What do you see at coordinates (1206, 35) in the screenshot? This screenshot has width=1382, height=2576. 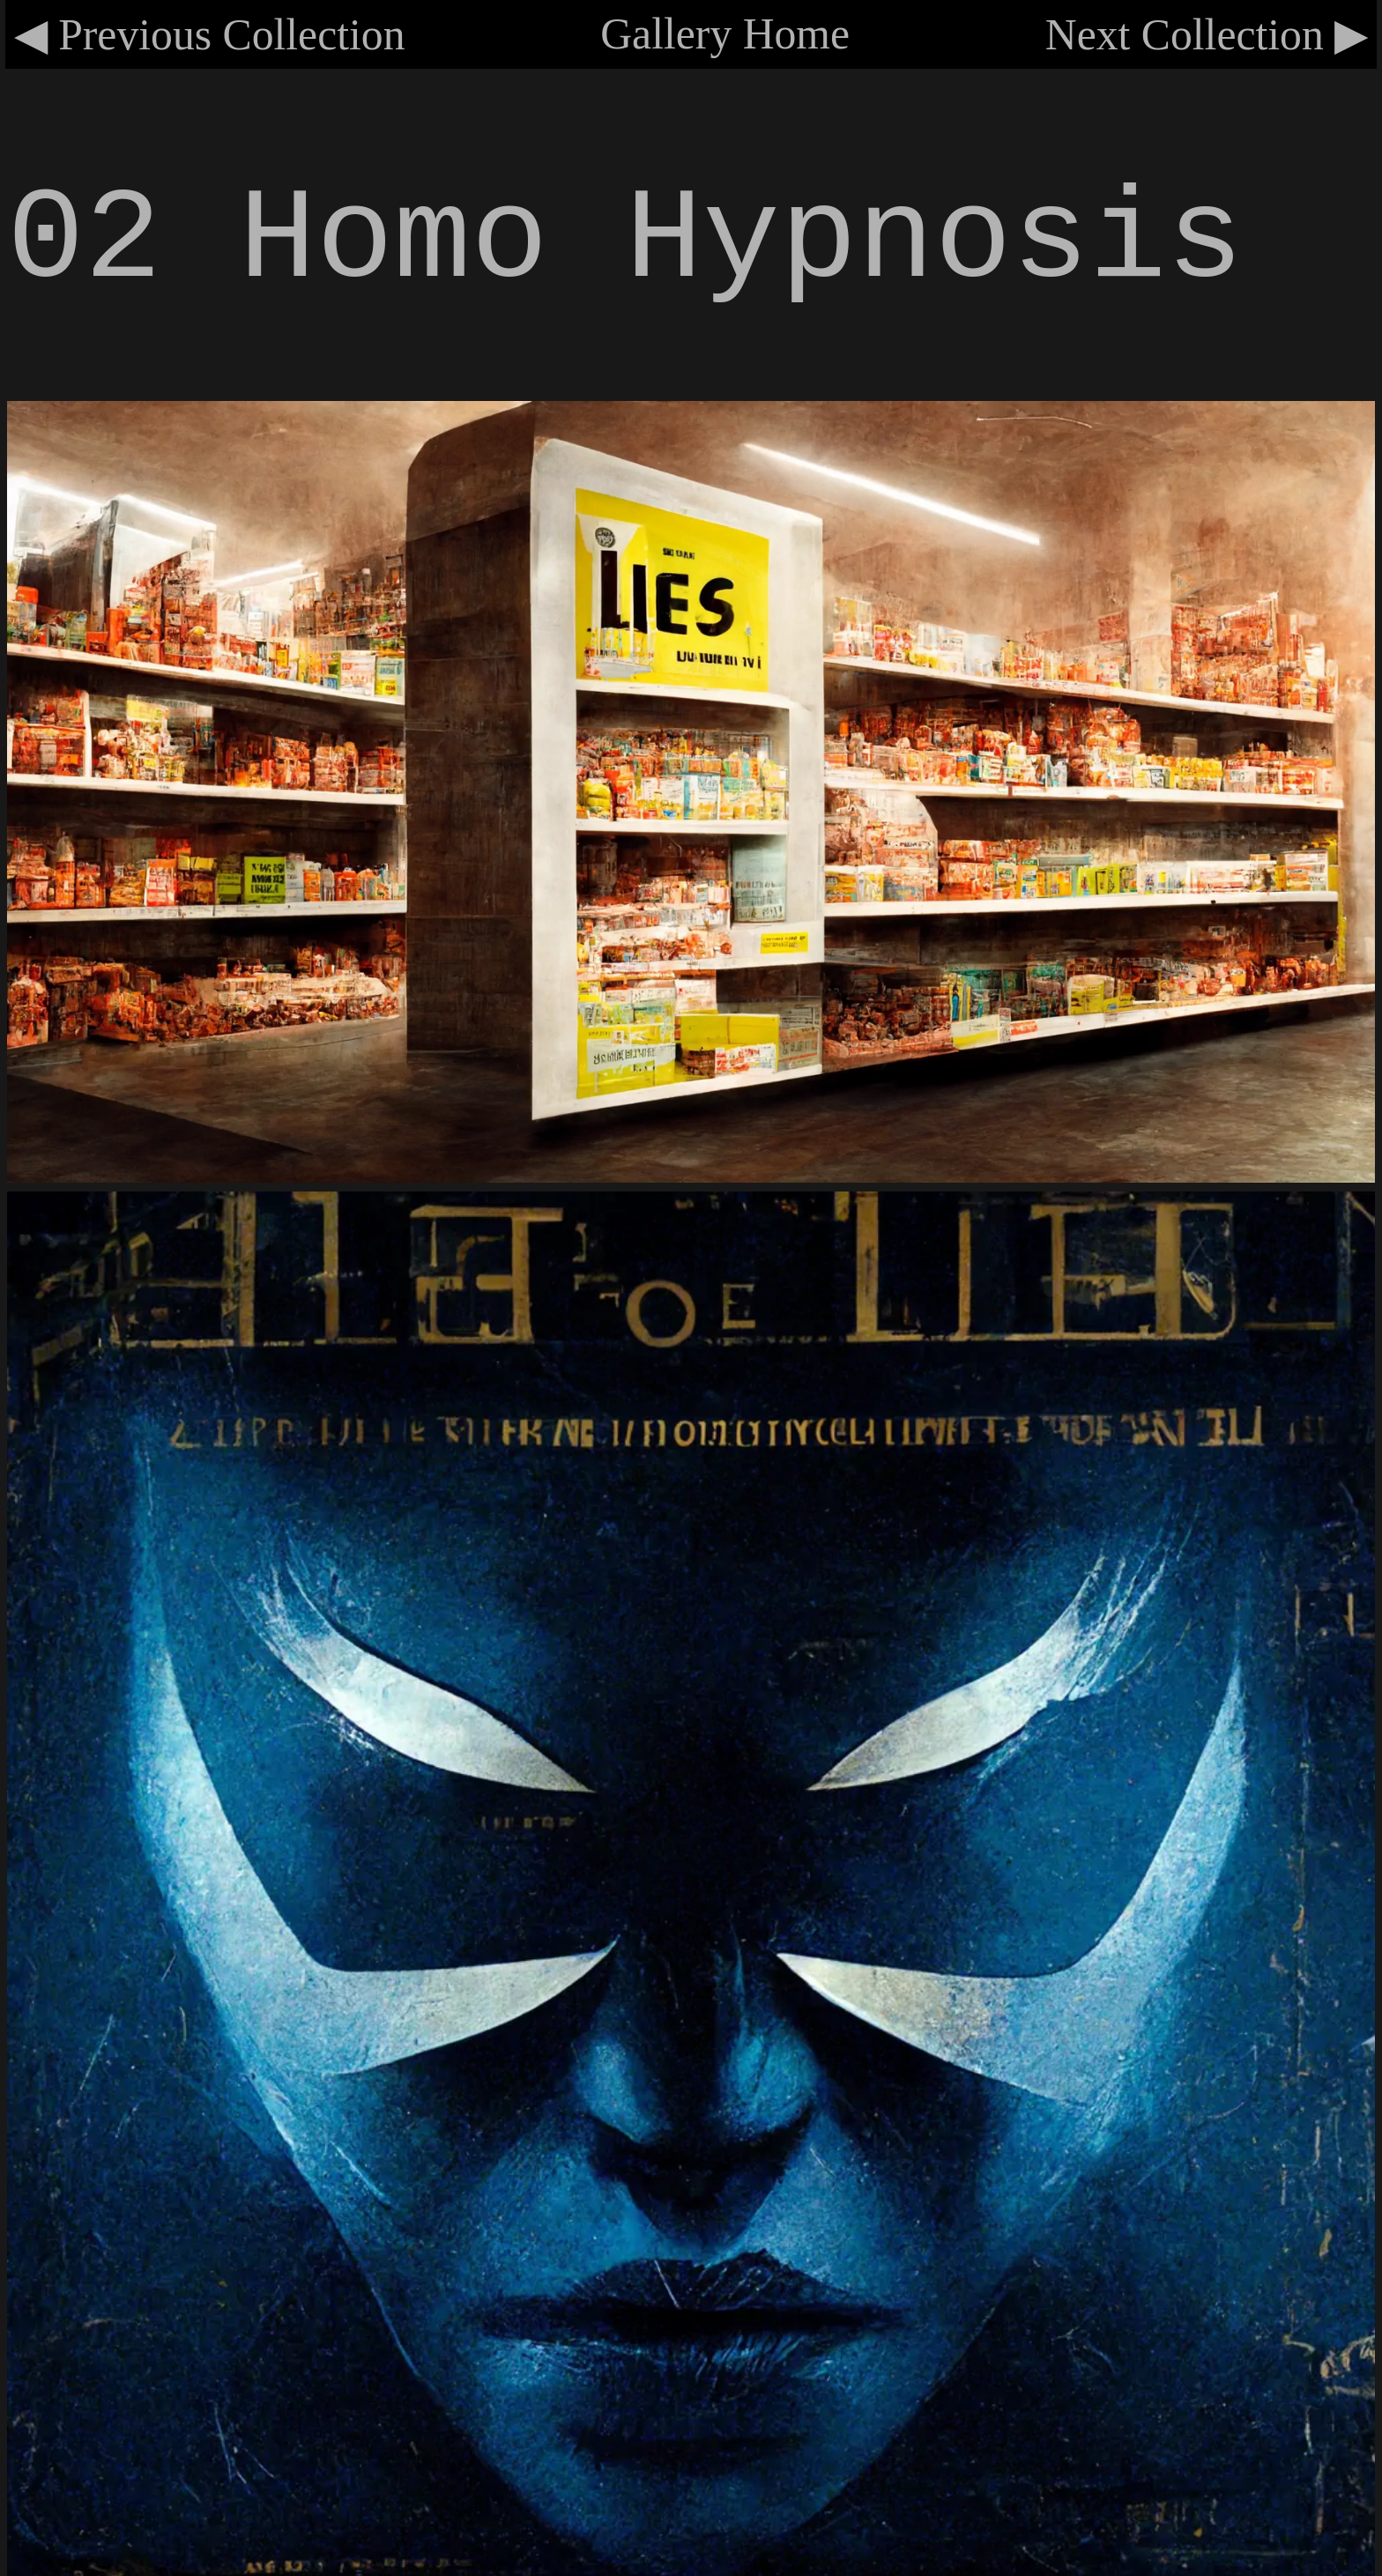 I see `Next Collection ▶` at bounding box center [1206, 35].